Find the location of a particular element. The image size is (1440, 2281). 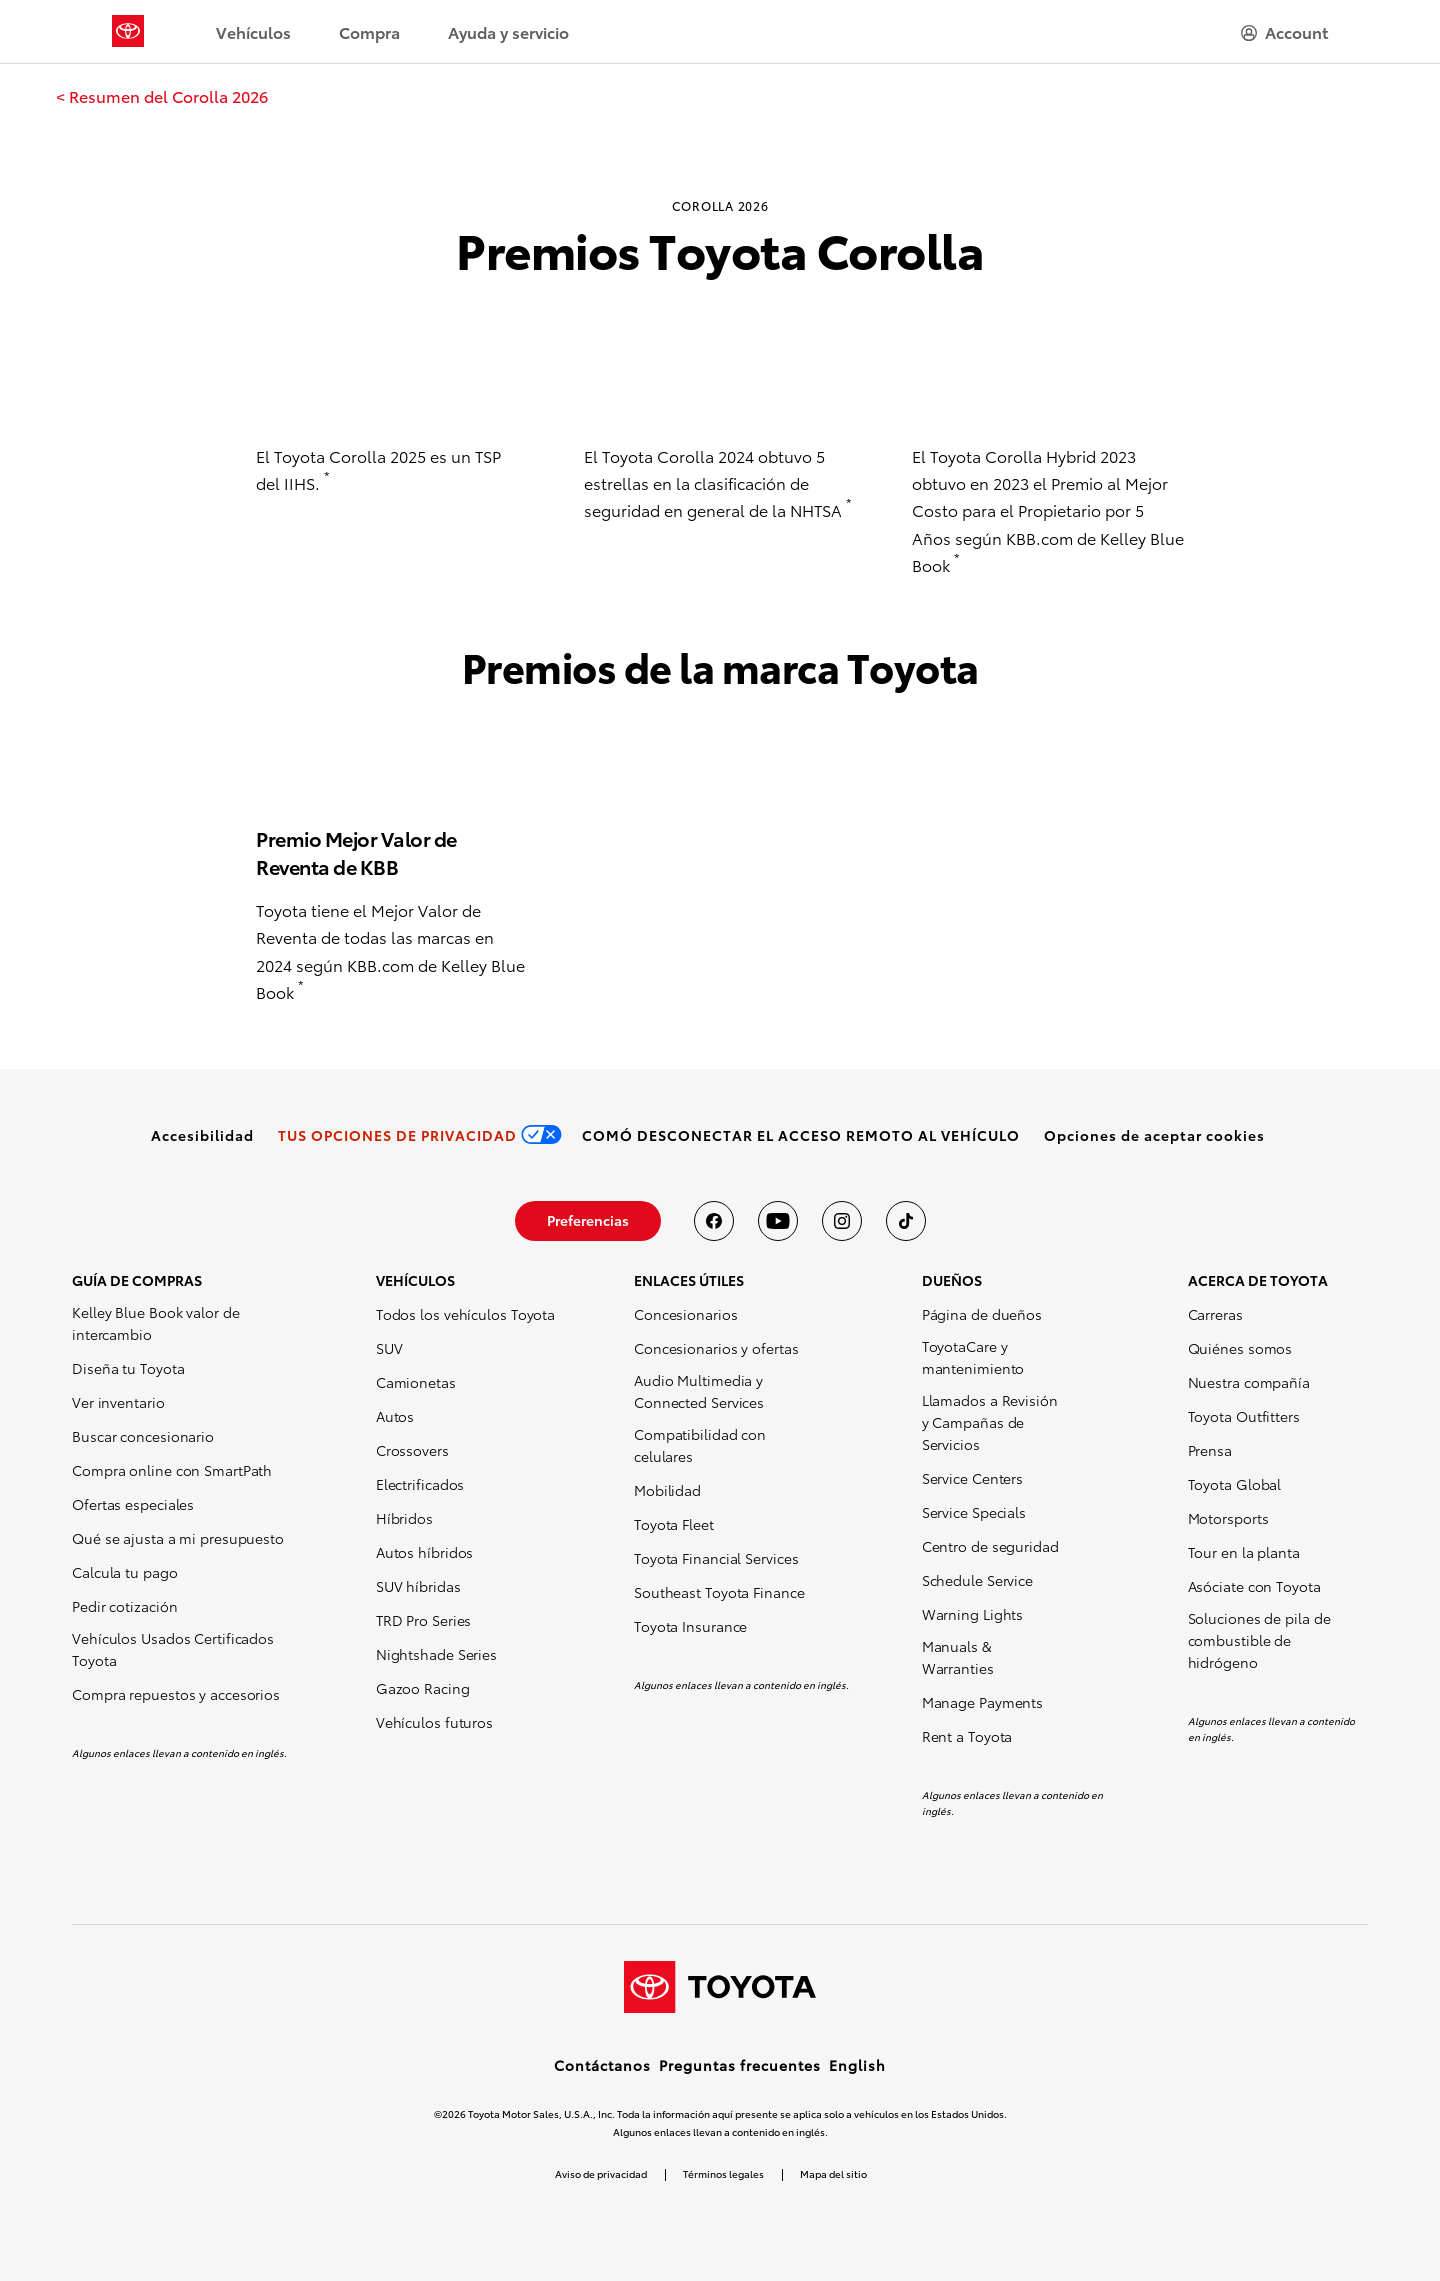

Todos los vehículos Toyota is located at coordinates (465, 1314).